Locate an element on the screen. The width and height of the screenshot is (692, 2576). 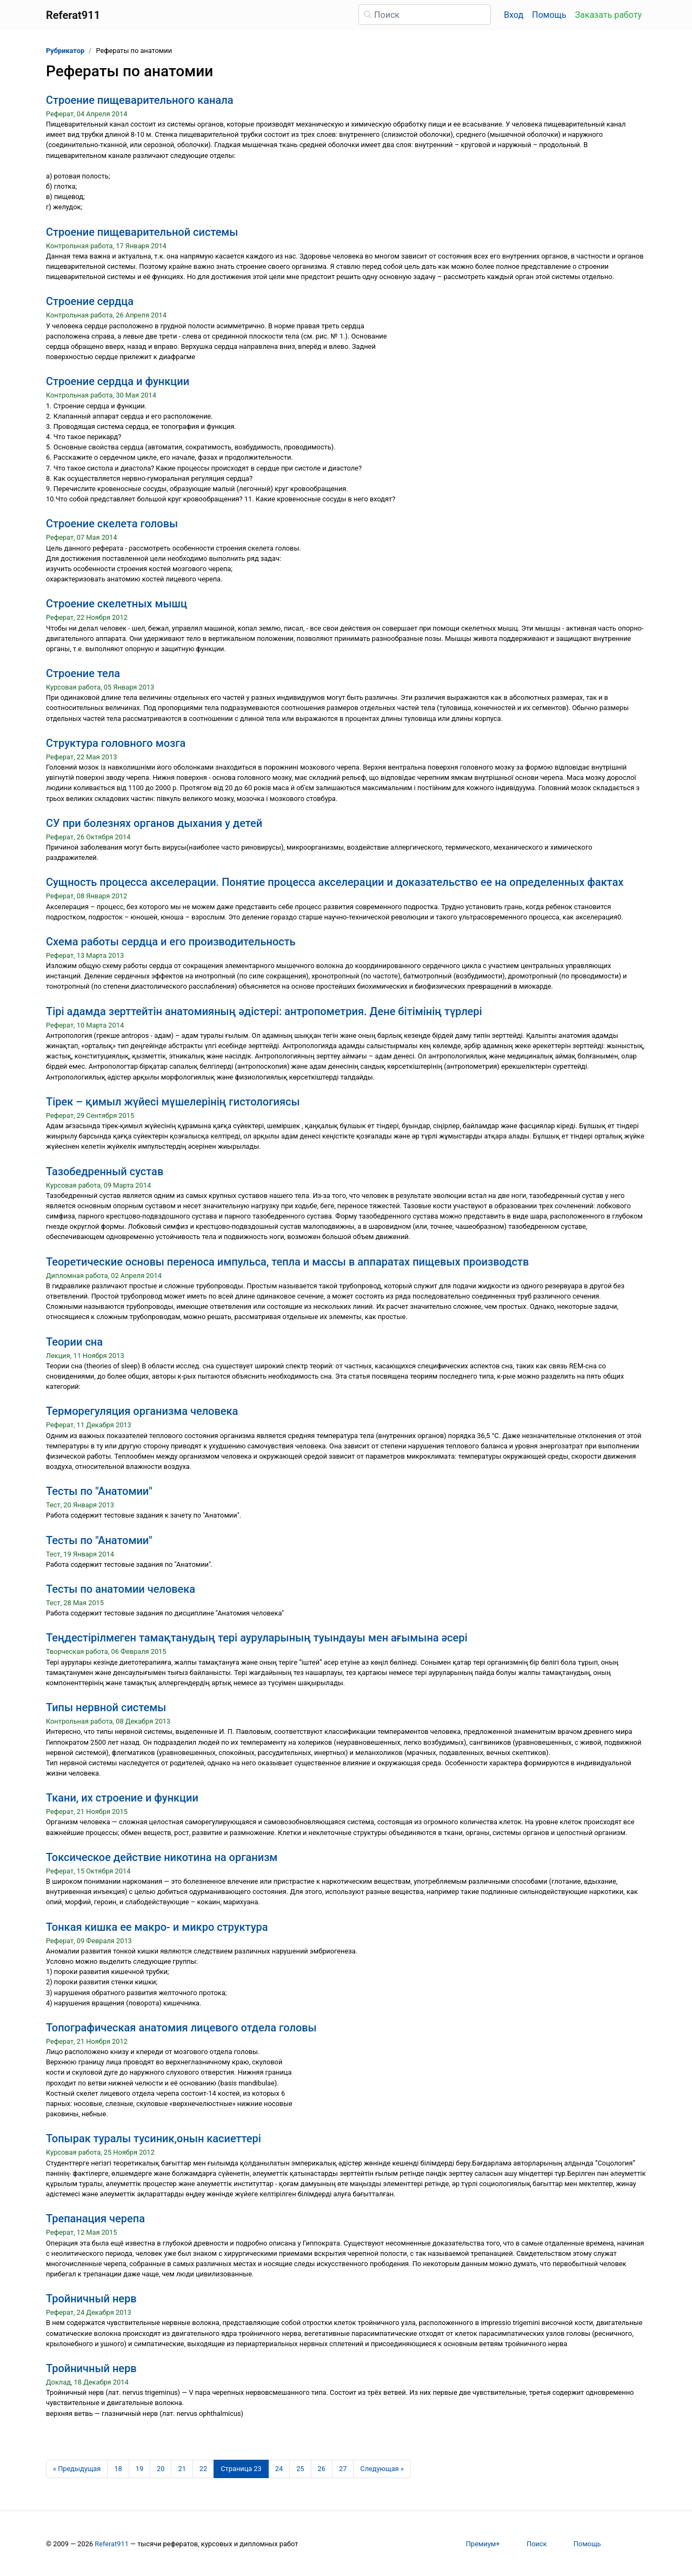
Токсическое действие никотина на организм is located at coordinates (161, 1857).